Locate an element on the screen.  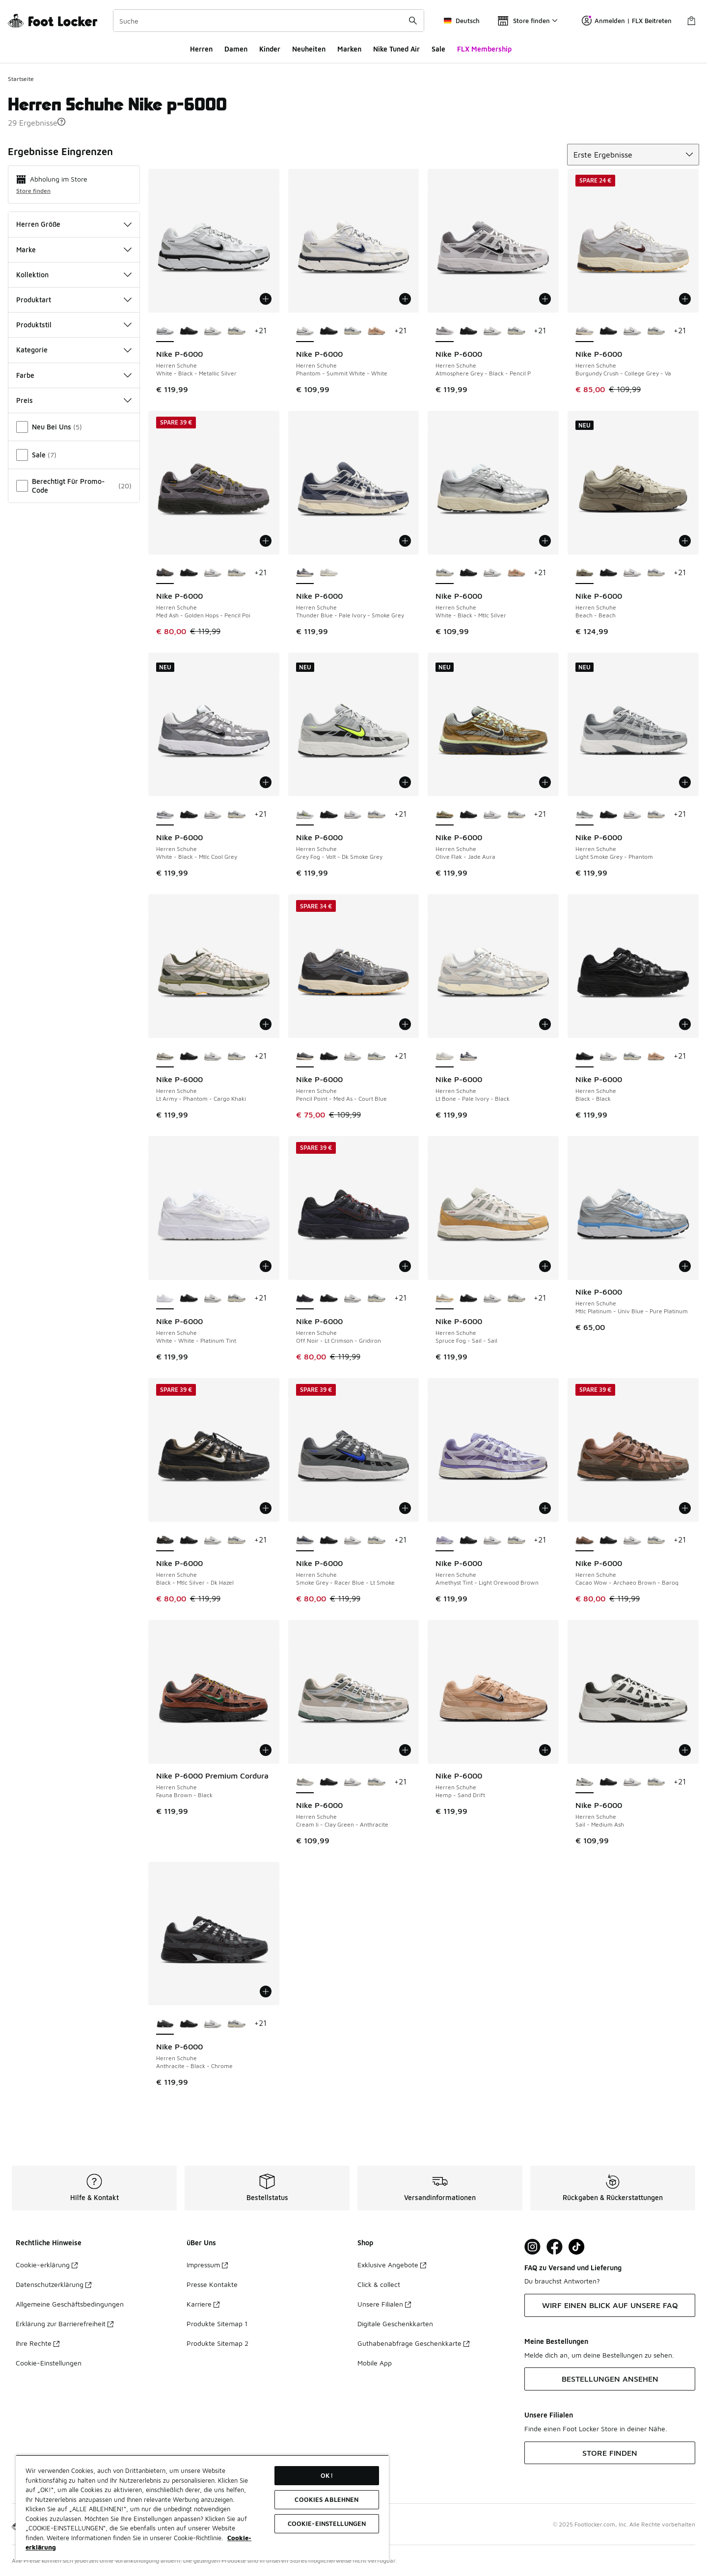
[Nike P-6000 - Herren Schuhe Grey Fog-Volt-Dk Smoke Grey ist ausgewählt] is located at coordinates (305, 814).